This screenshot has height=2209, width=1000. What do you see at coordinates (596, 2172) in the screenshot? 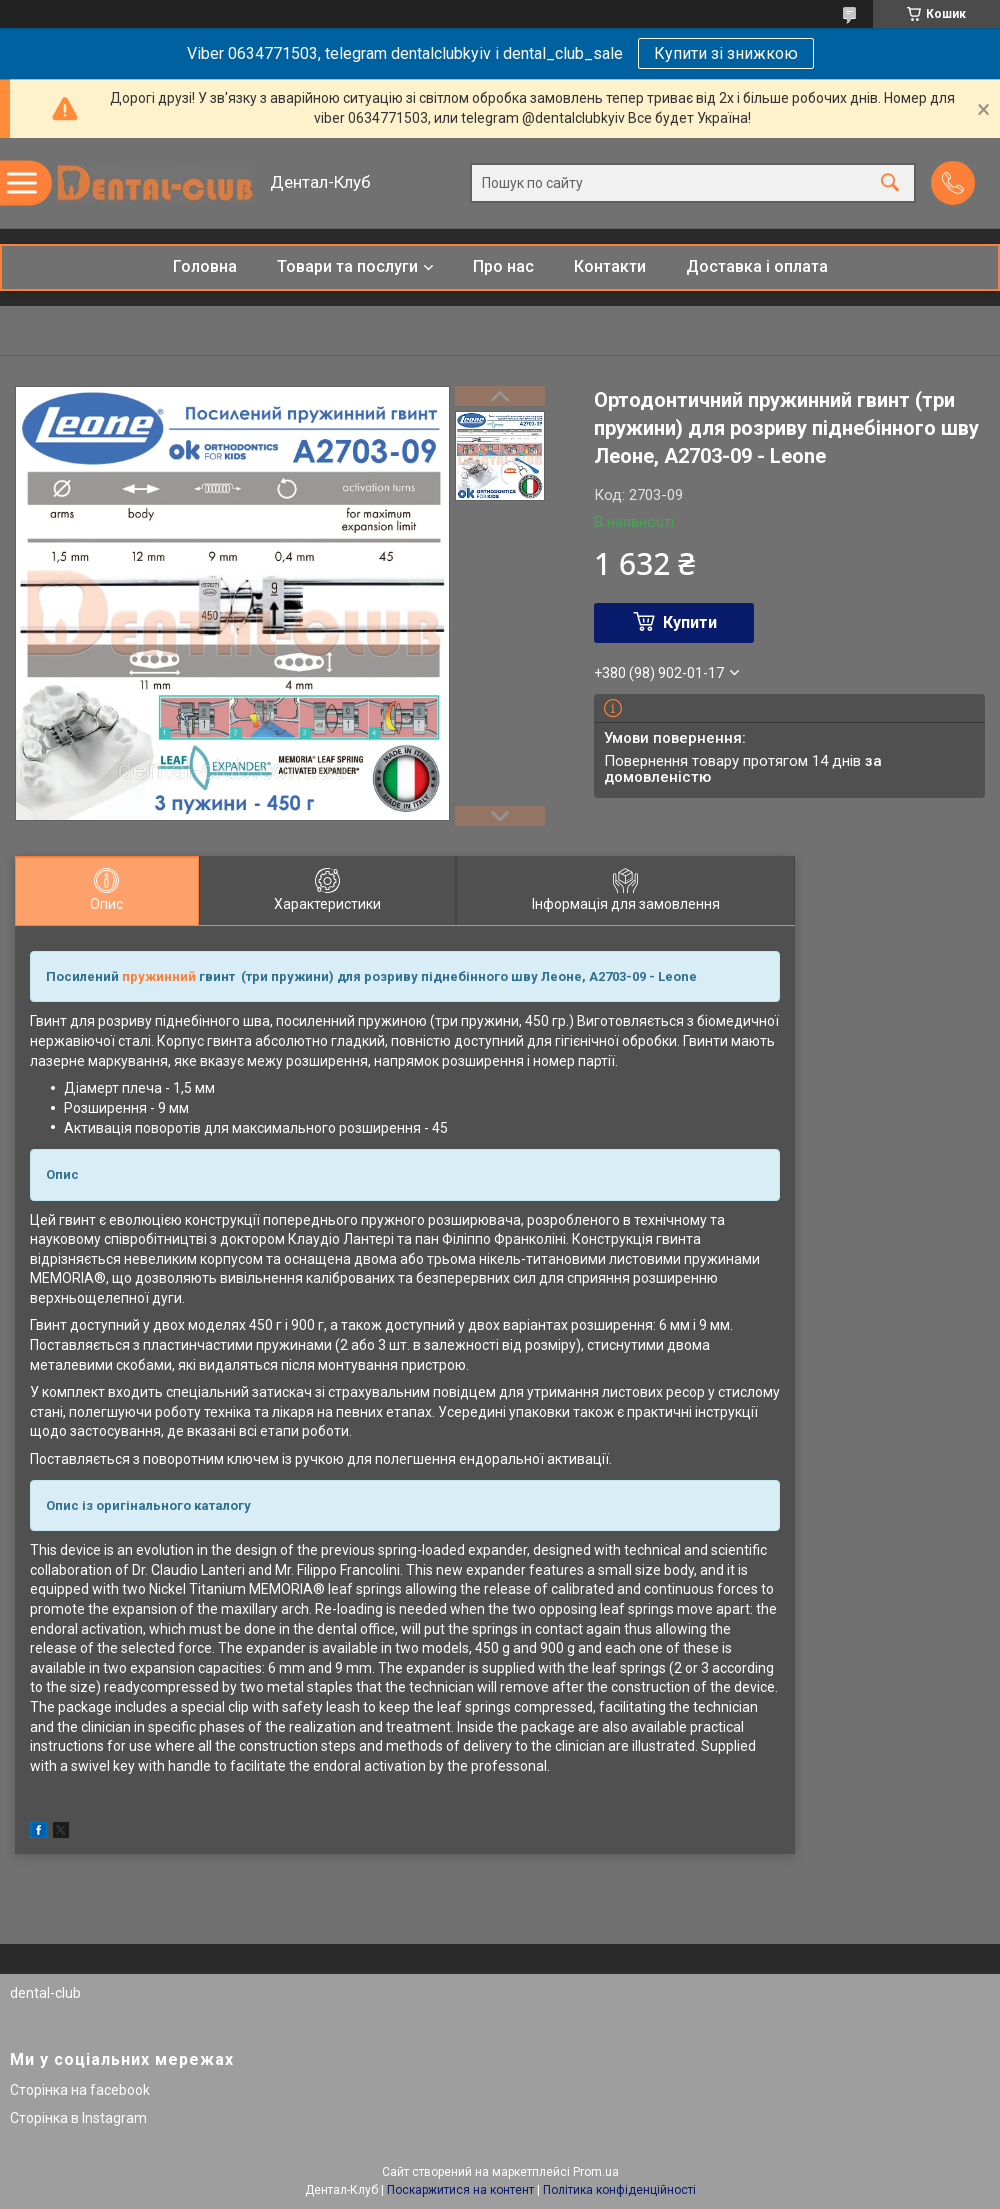
I see `Prom.ua` at bounding box center [596, 2172].